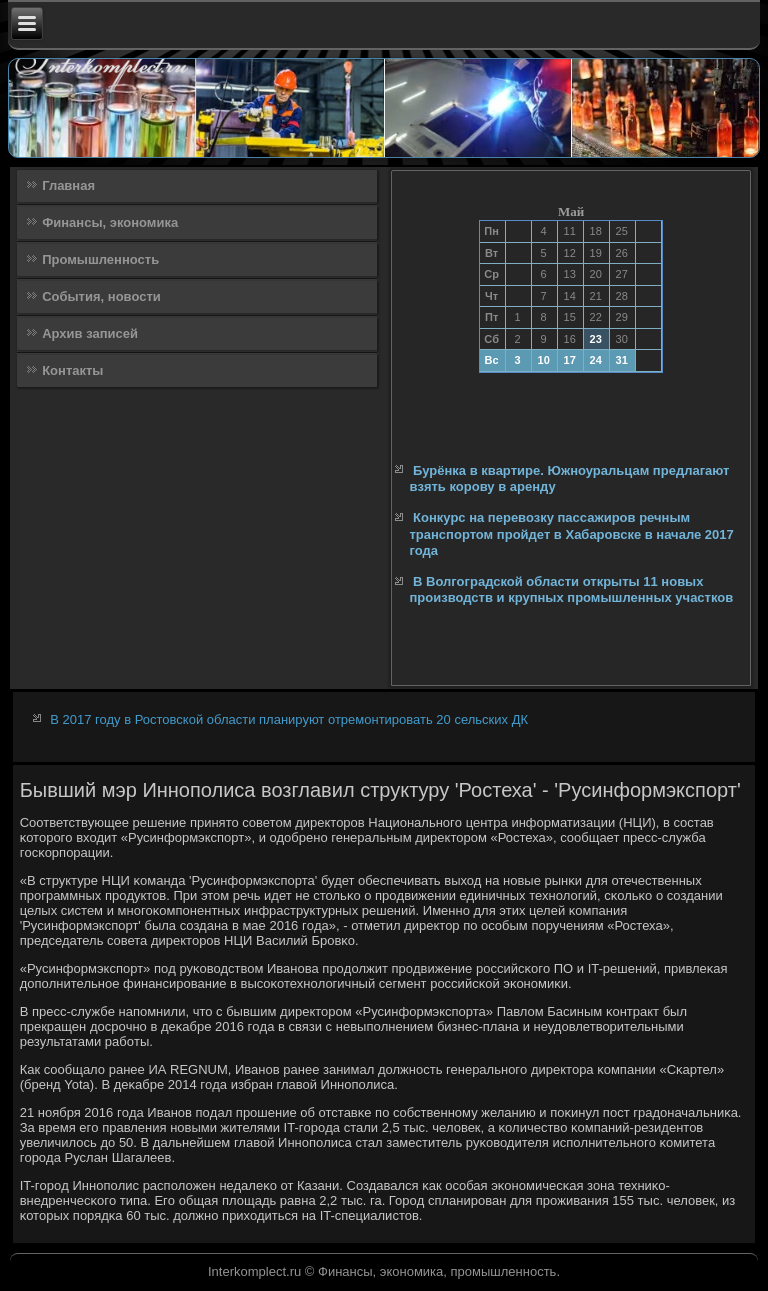 The height and width of the screenshot is (1291, 768). Describe the element at coordinates (110, 222) in the screenshot. I see `Финансы, экономика` at that location.